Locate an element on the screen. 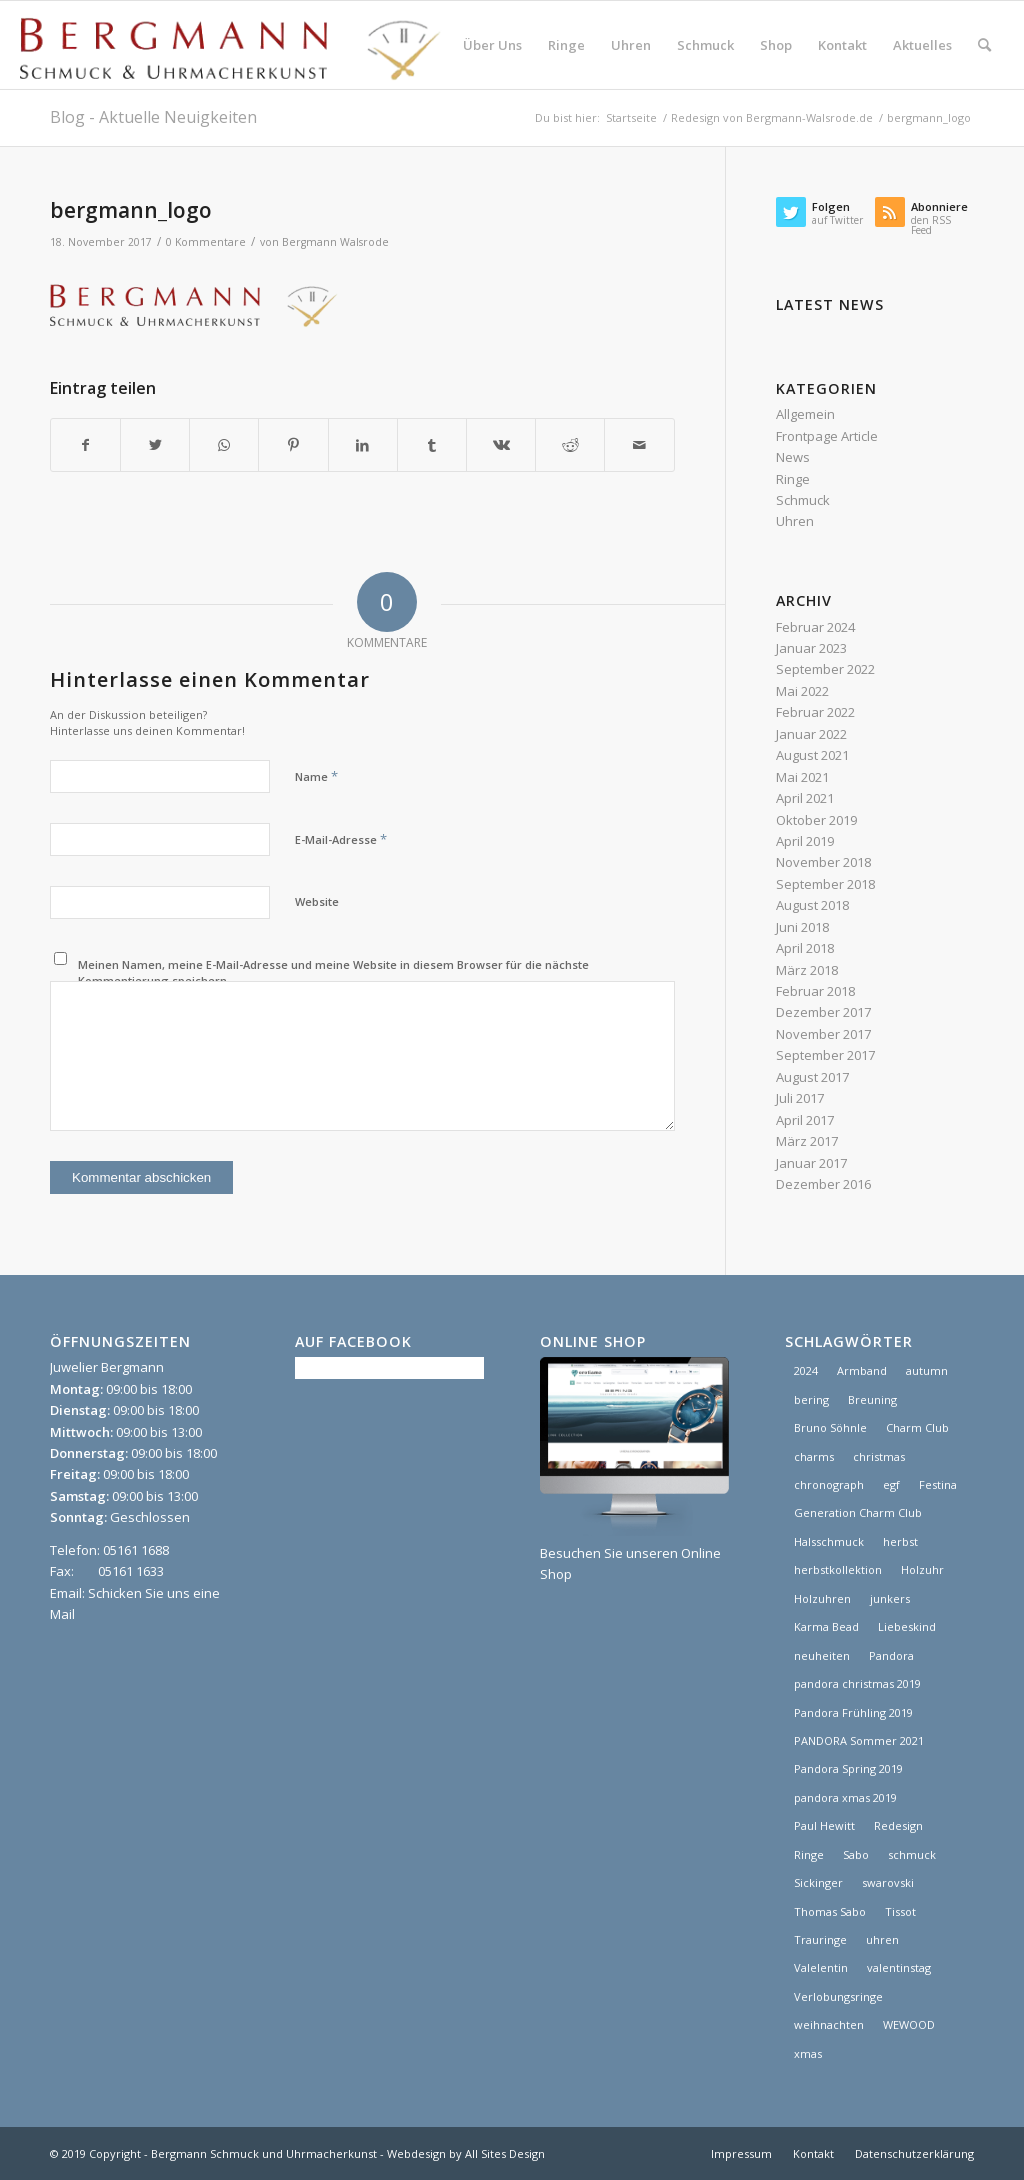  junkers [junkers (1 Eintrag)] is located at coordinates (890, 1598).